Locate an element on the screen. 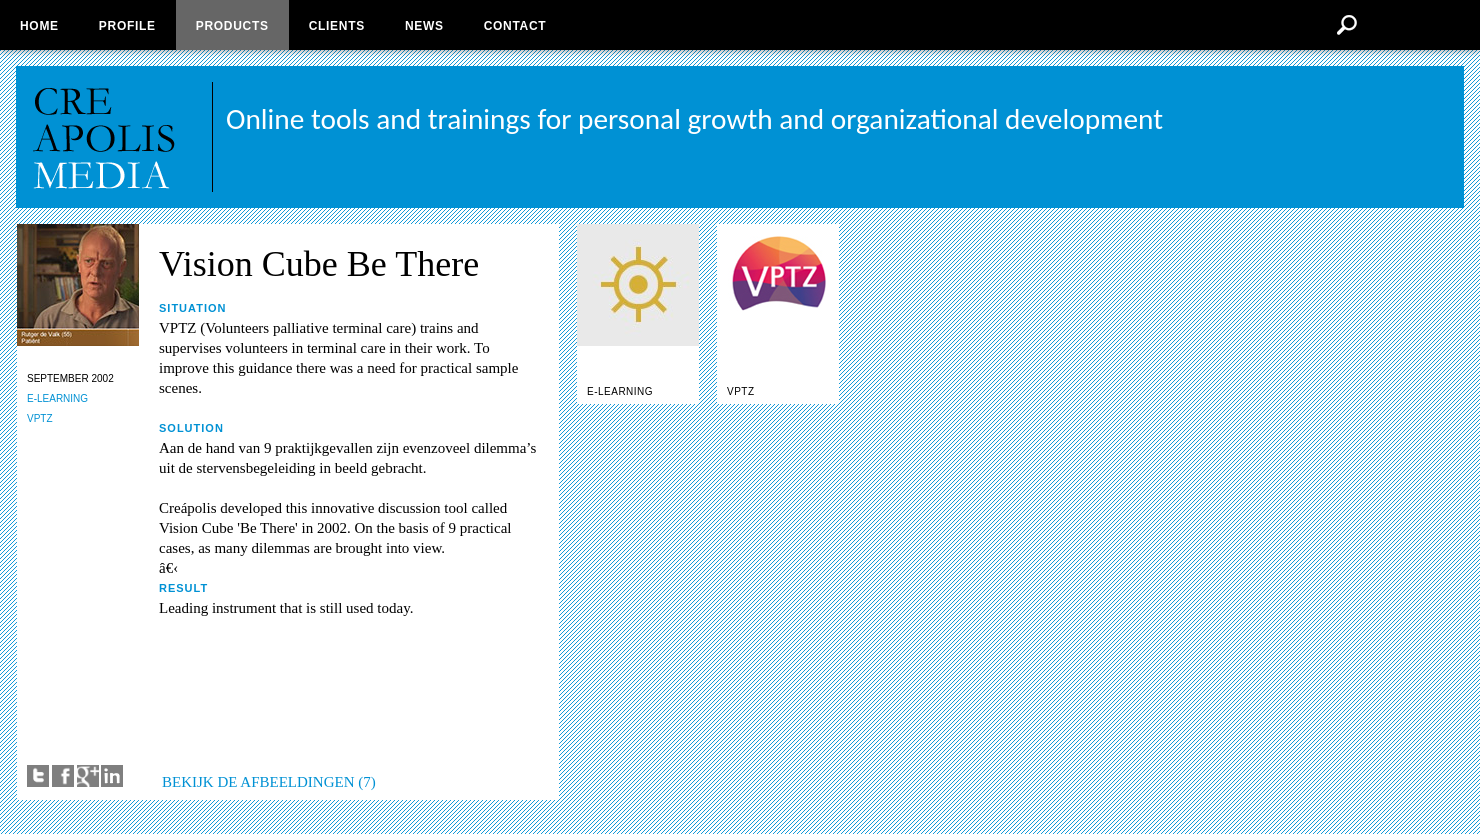 The width and height of the screenshot is (1480, 834). Home is located at coordinates (39, 26).